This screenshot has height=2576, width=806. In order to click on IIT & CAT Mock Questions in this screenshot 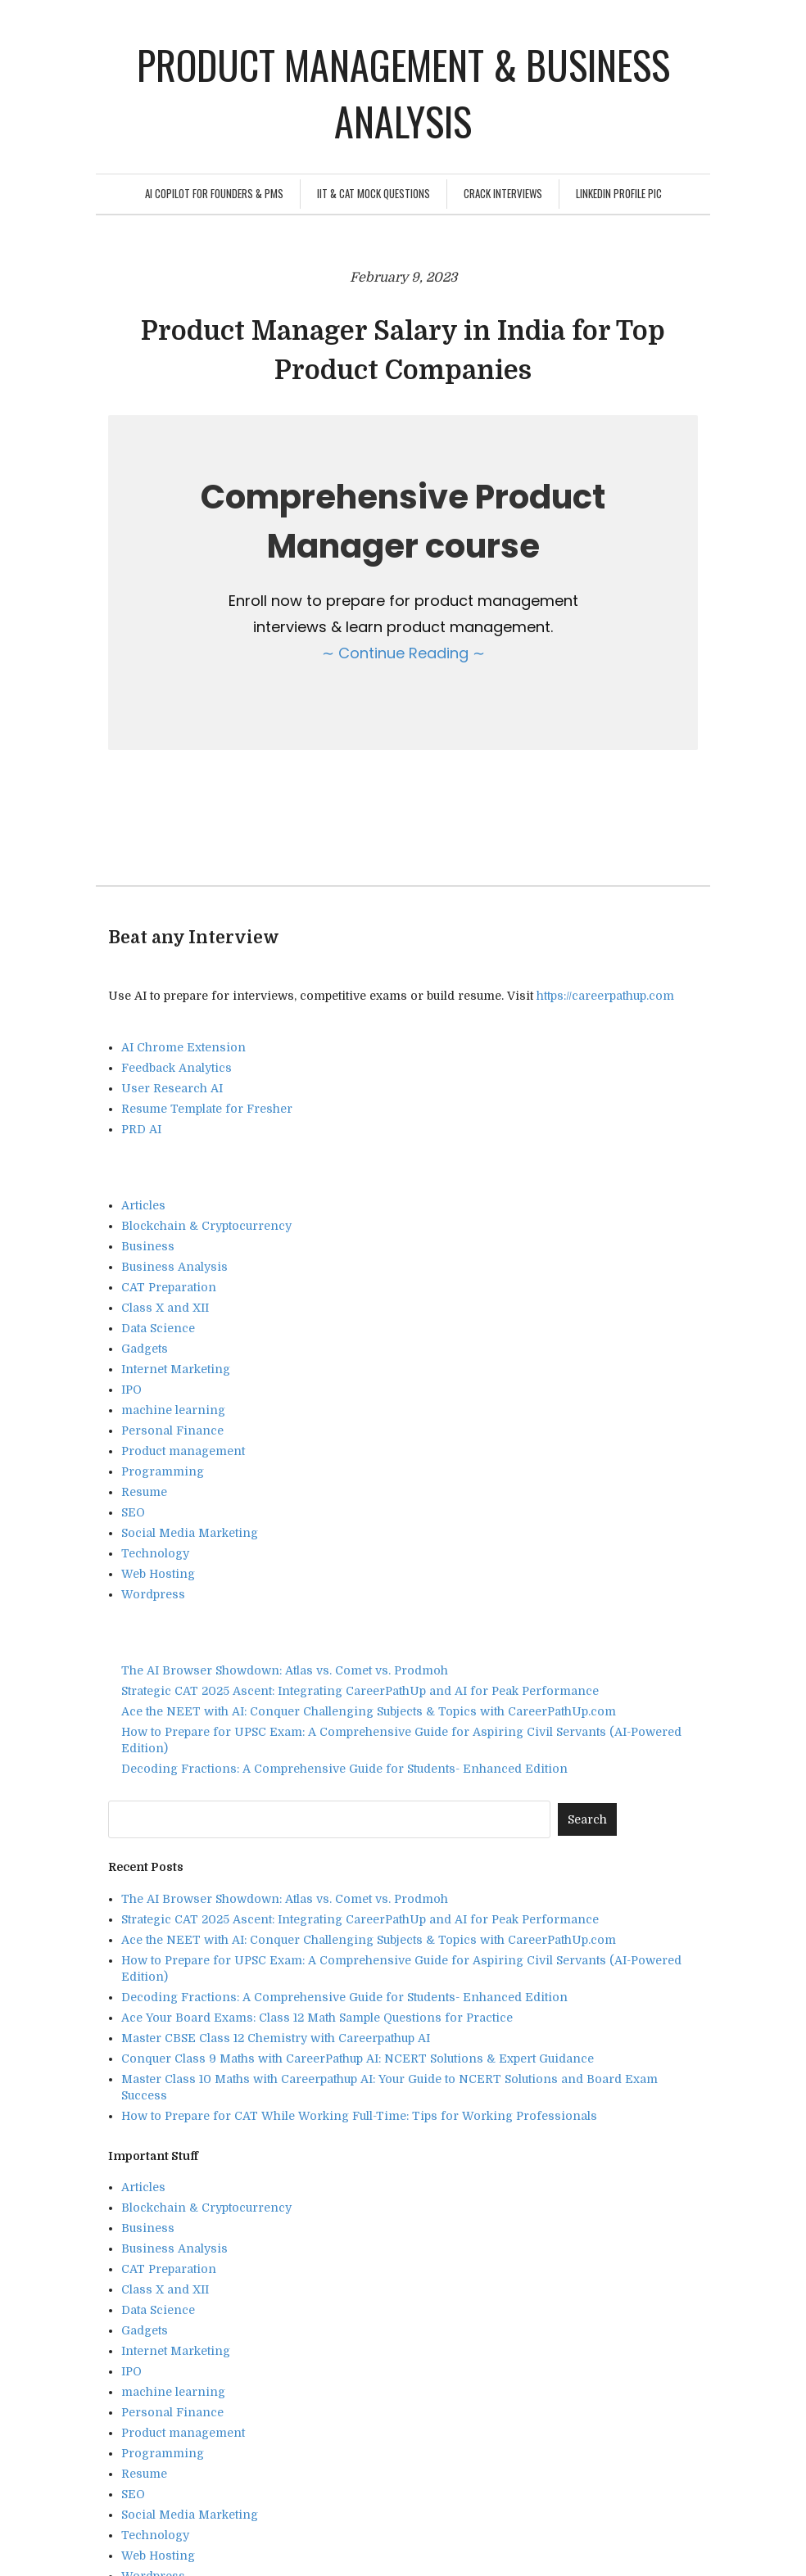, I will do `click(373, 193)`.